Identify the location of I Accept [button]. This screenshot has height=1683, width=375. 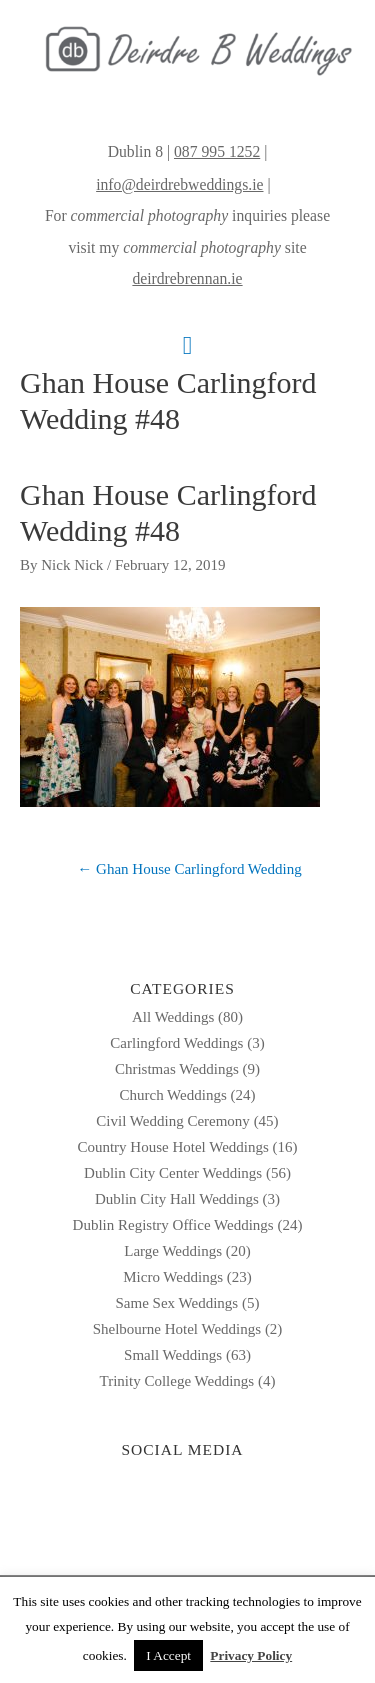
(168, 1655).